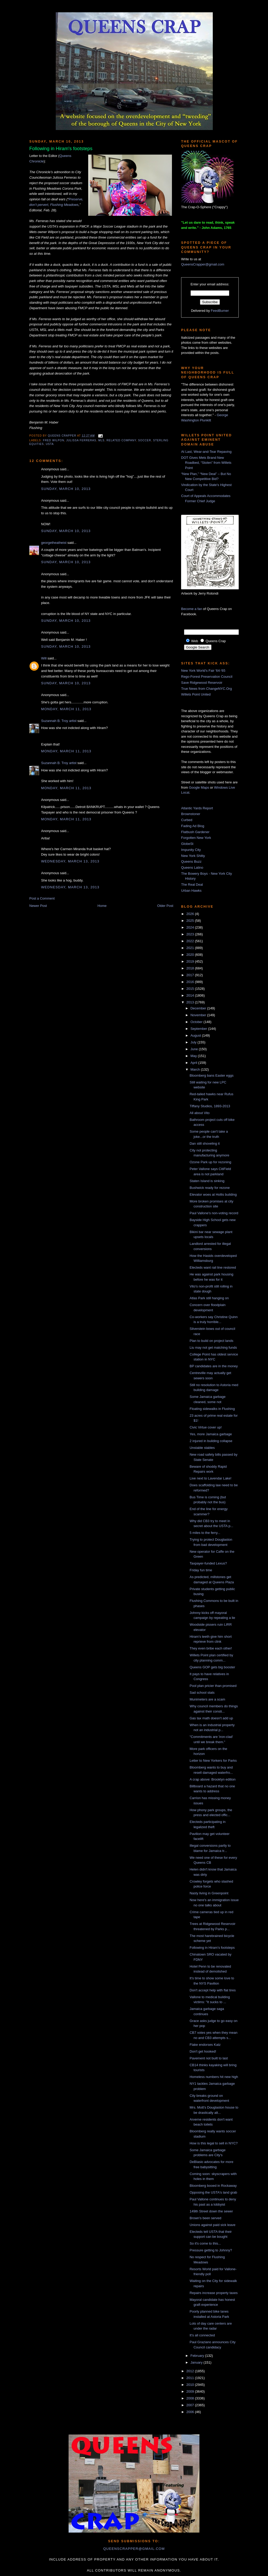 The image size is (268, 2576). I want to click on GlobeSt, so click(187, 844).